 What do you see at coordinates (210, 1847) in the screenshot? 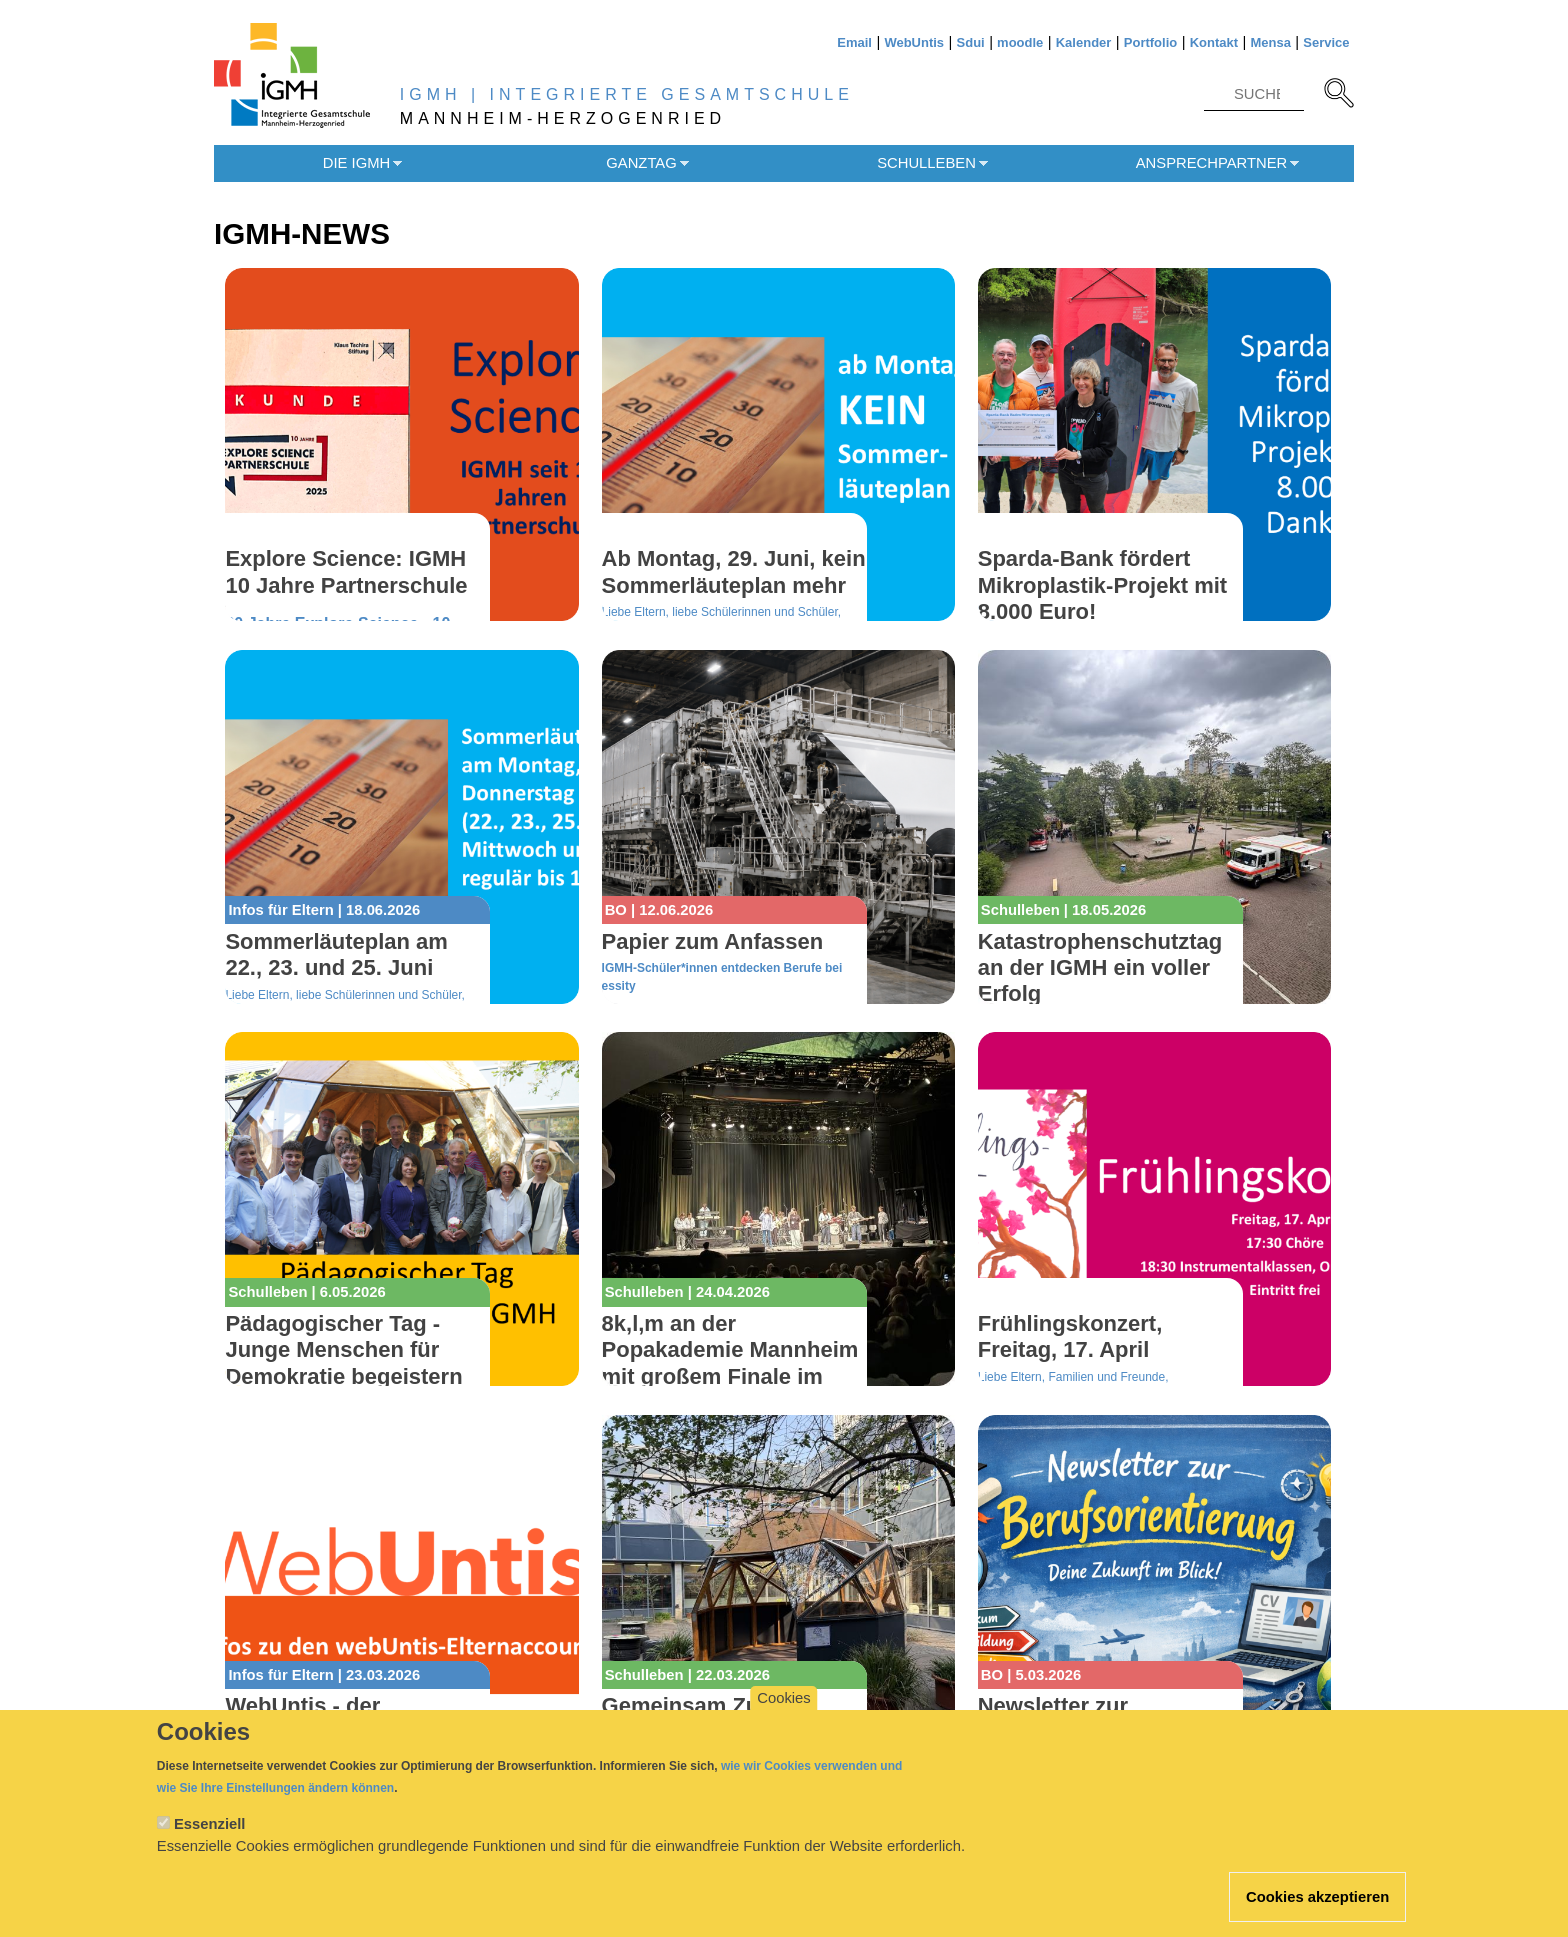
I see `Essenziell` at bounding box center [210, 1847].